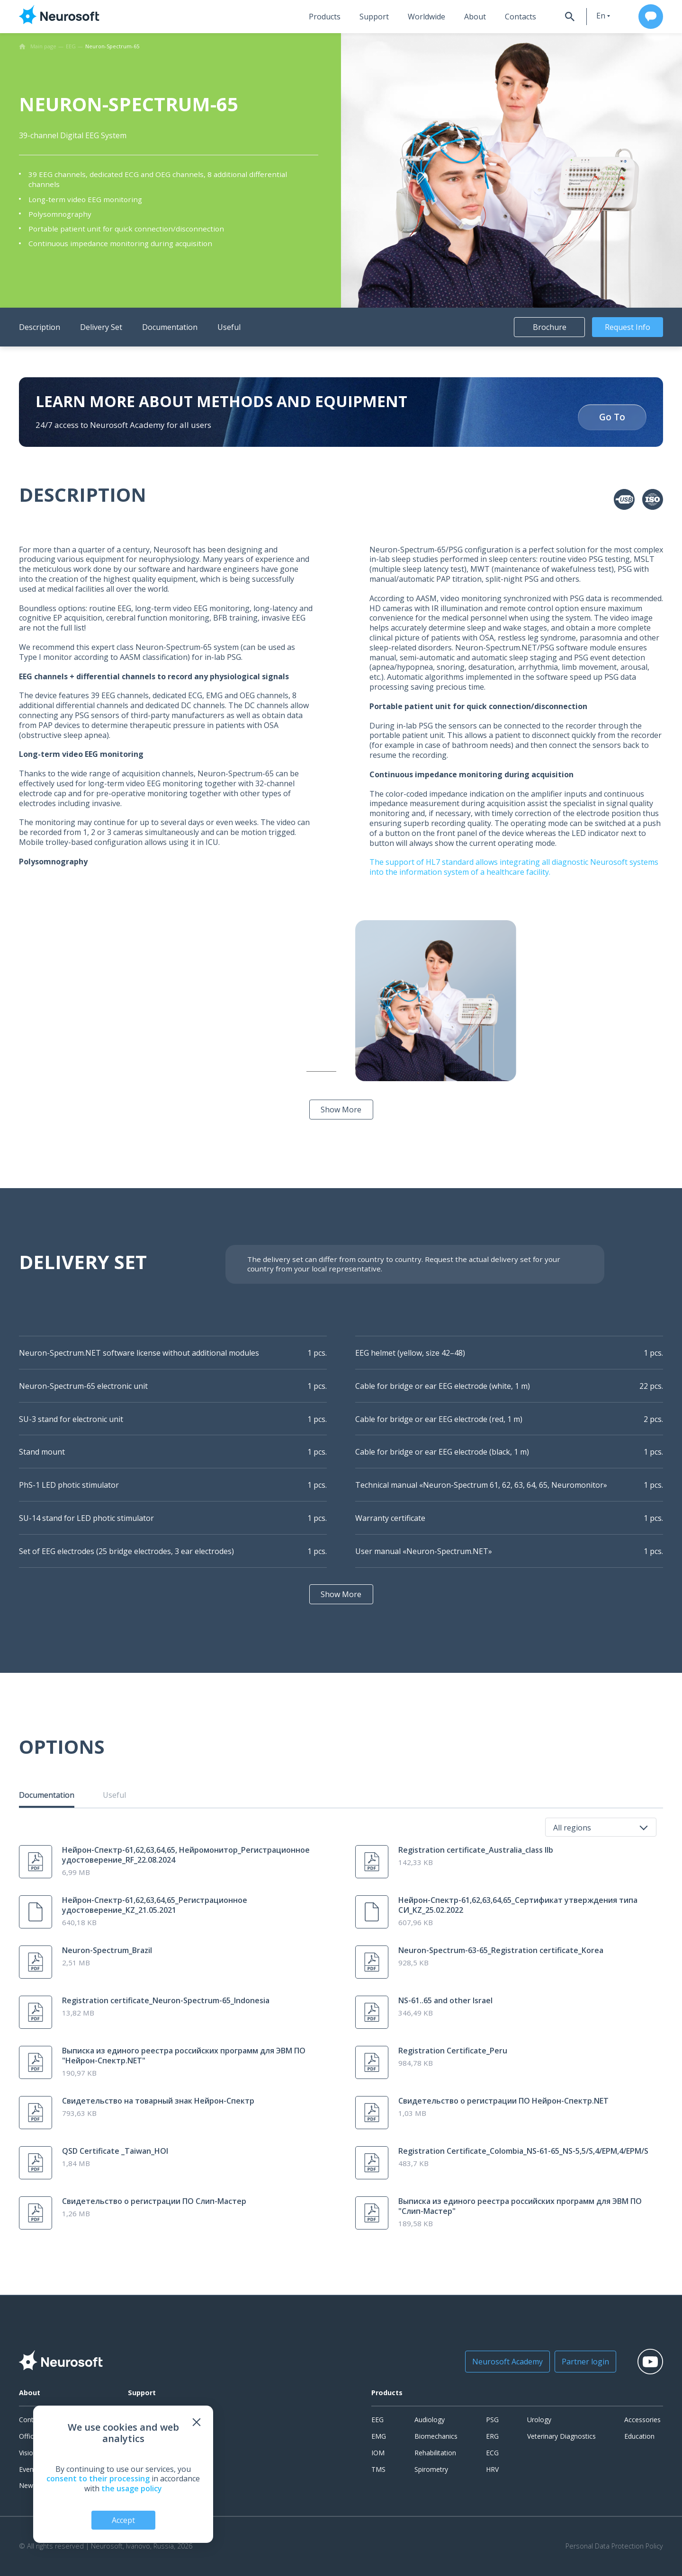  What do you see at coordinates (378, 2452) in the screenshot?
I see `IOM` at bounding box center [378, 2452].